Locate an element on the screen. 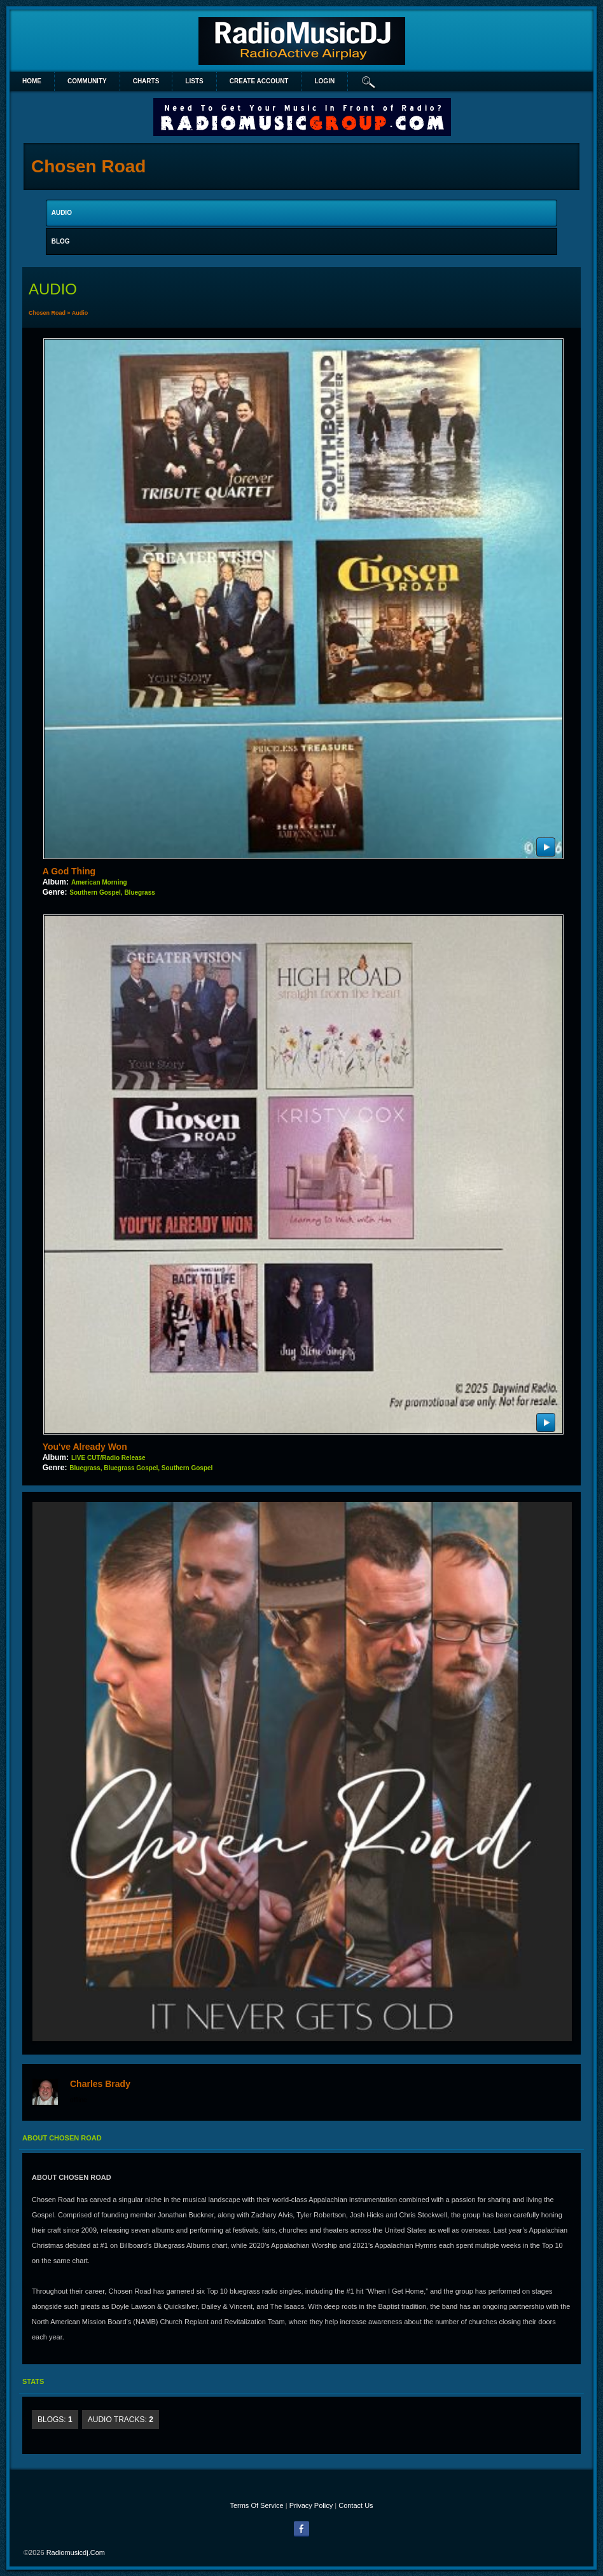  Home is located at coordinates (31, 81).